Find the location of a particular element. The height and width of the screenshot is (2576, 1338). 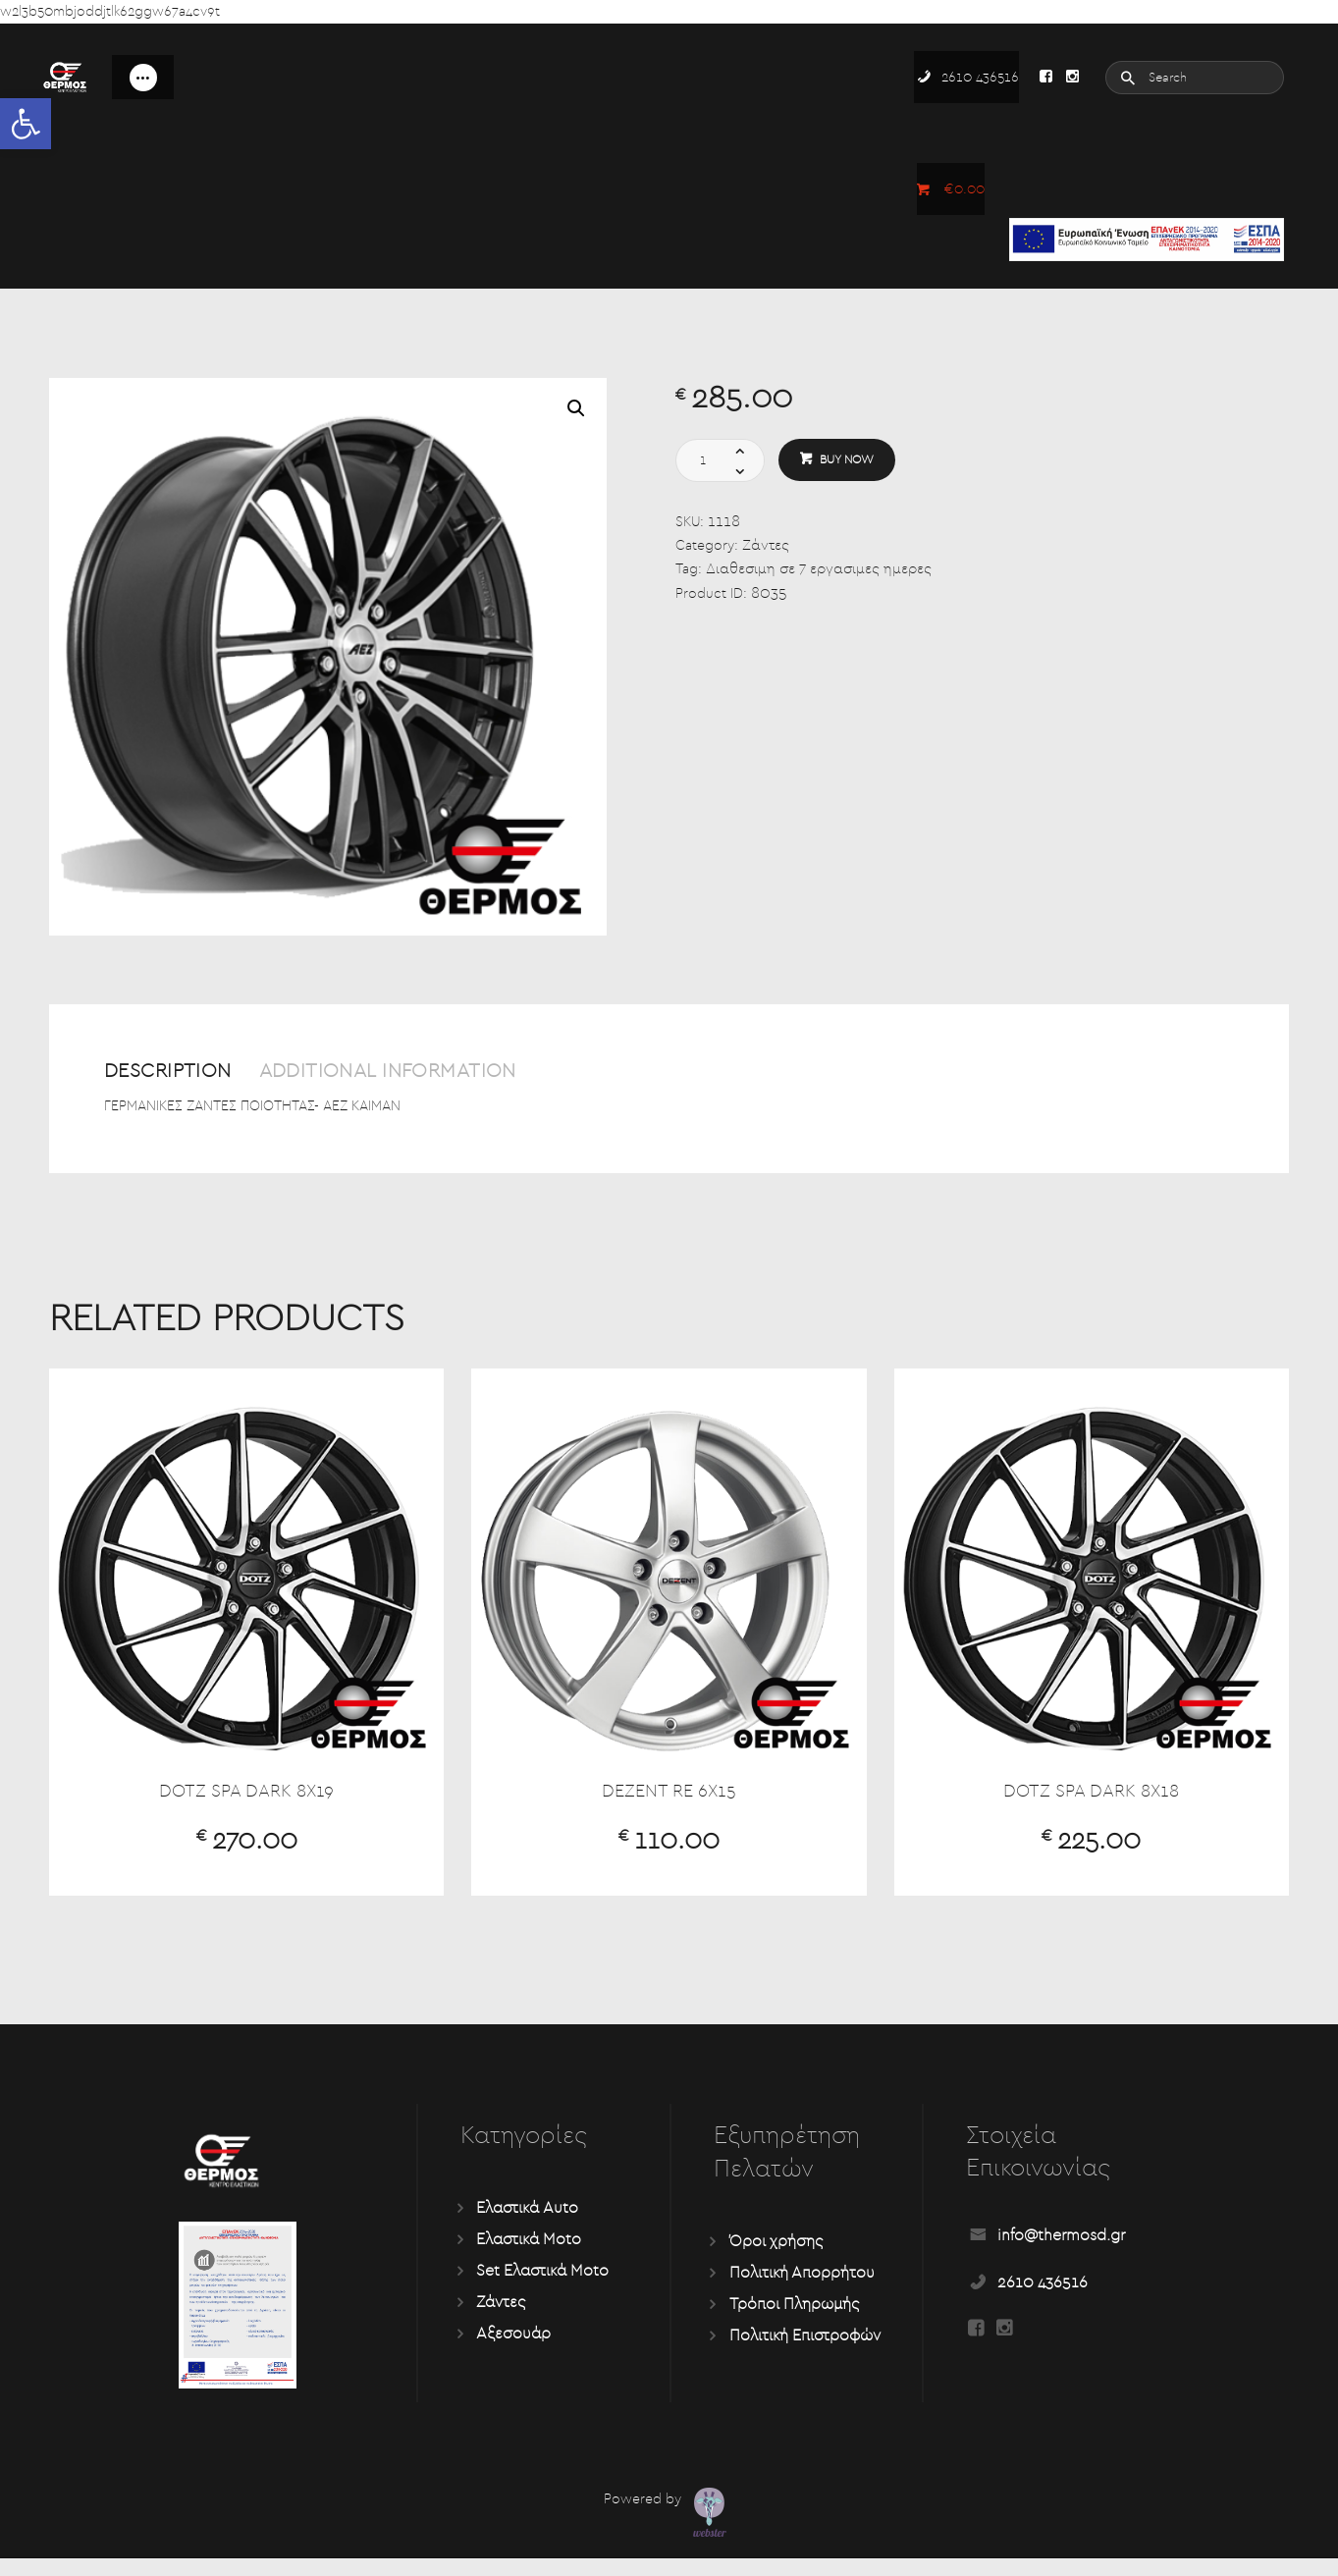

Ελαστικά Auto is located at coordinates (527, 2225).